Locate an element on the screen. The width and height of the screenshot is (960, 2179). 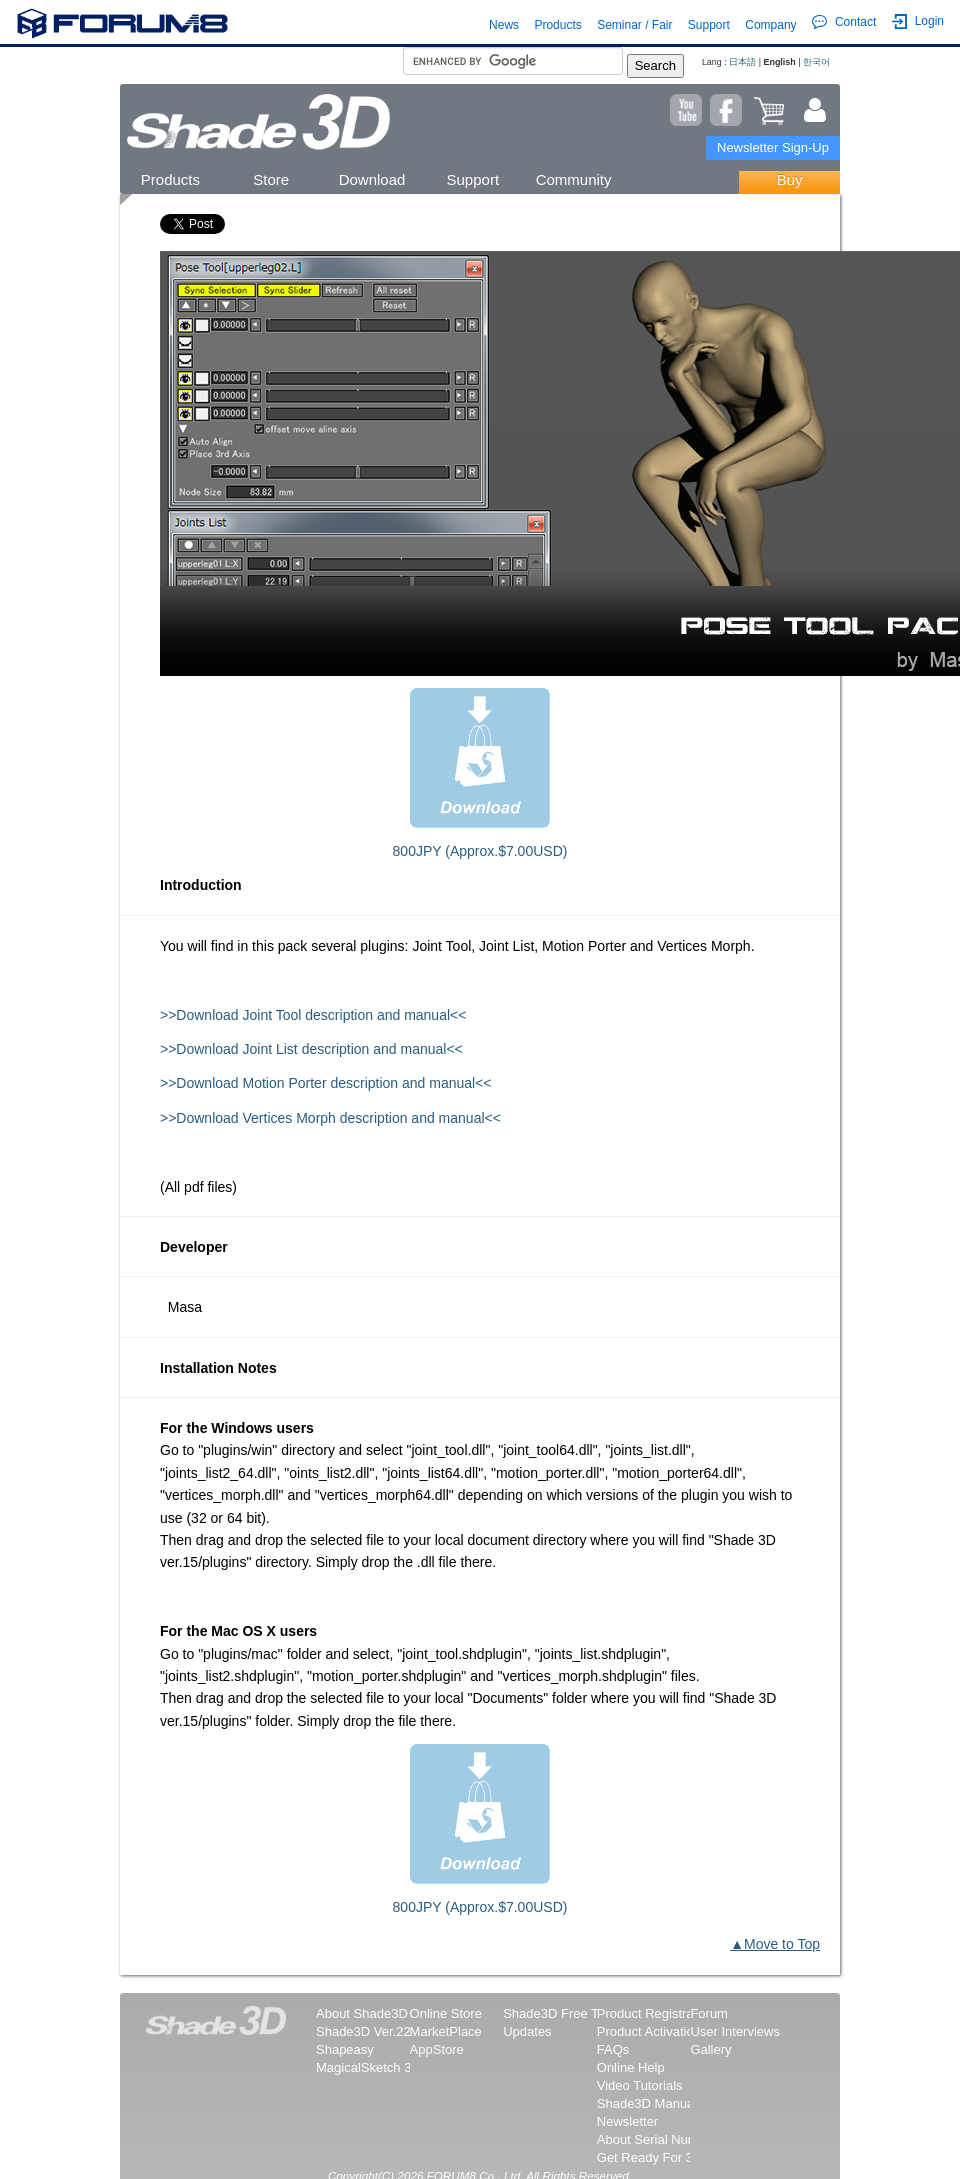
Online Store is located at coordinates (446, 2013).